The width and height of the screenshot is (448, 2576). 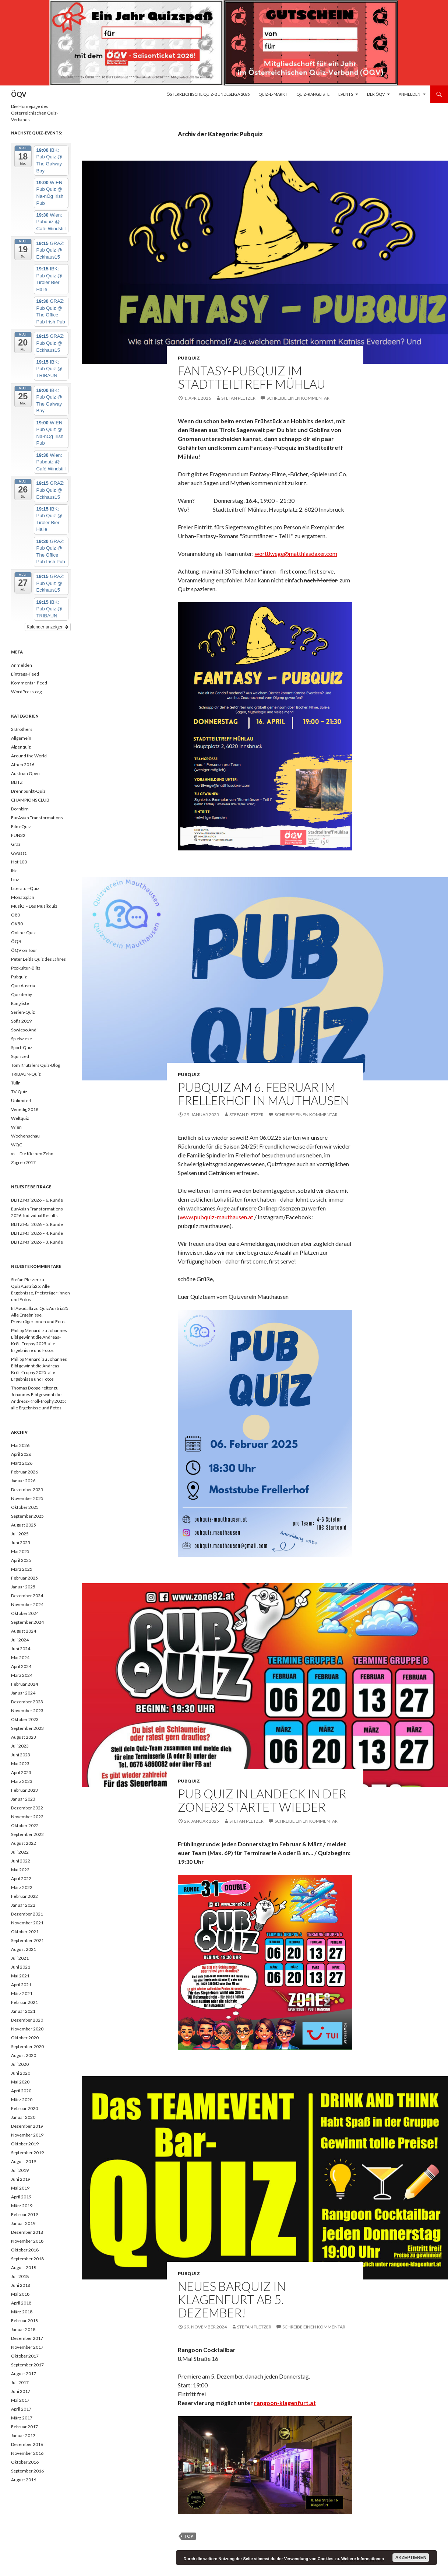 I want to click on wort8wege@matthiasdaxer.com, so click(x=296, y=553).